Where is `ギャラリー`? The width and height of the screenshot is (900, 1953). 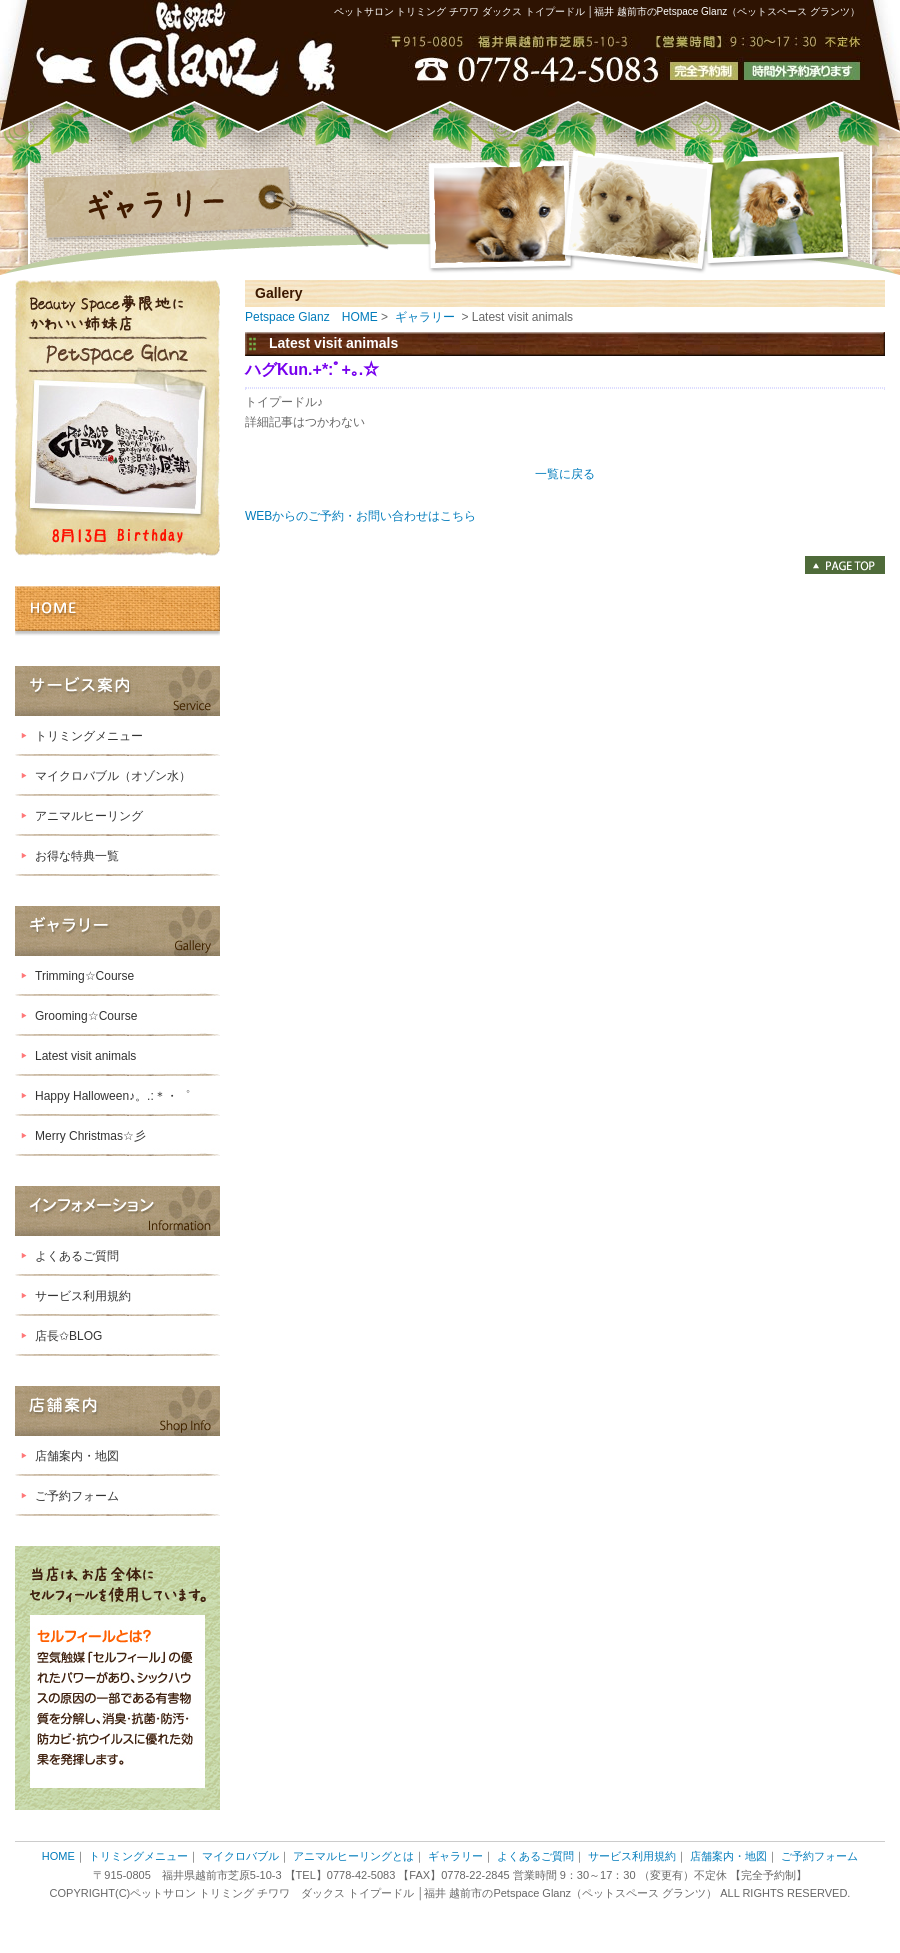 ギャラリー is located at coordinates (117, 931).